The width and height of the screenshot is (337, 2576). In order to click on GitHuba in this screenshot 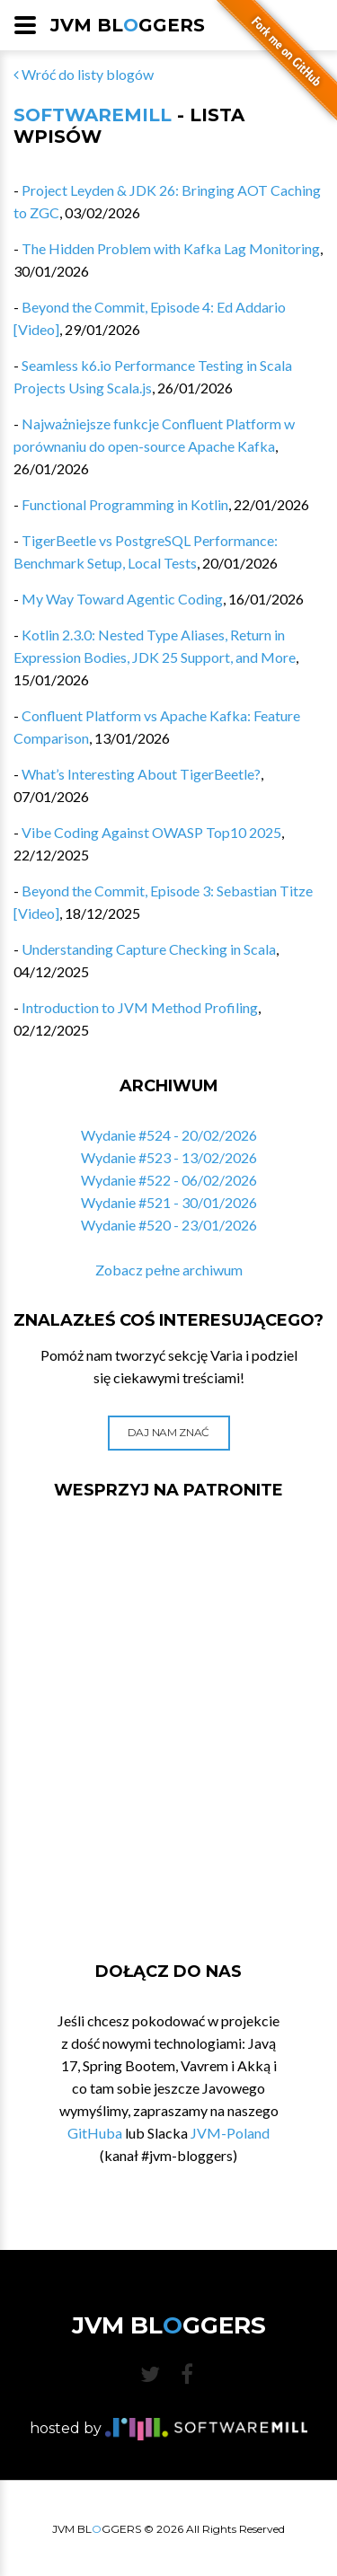, I will do `click(94, 2132)`.